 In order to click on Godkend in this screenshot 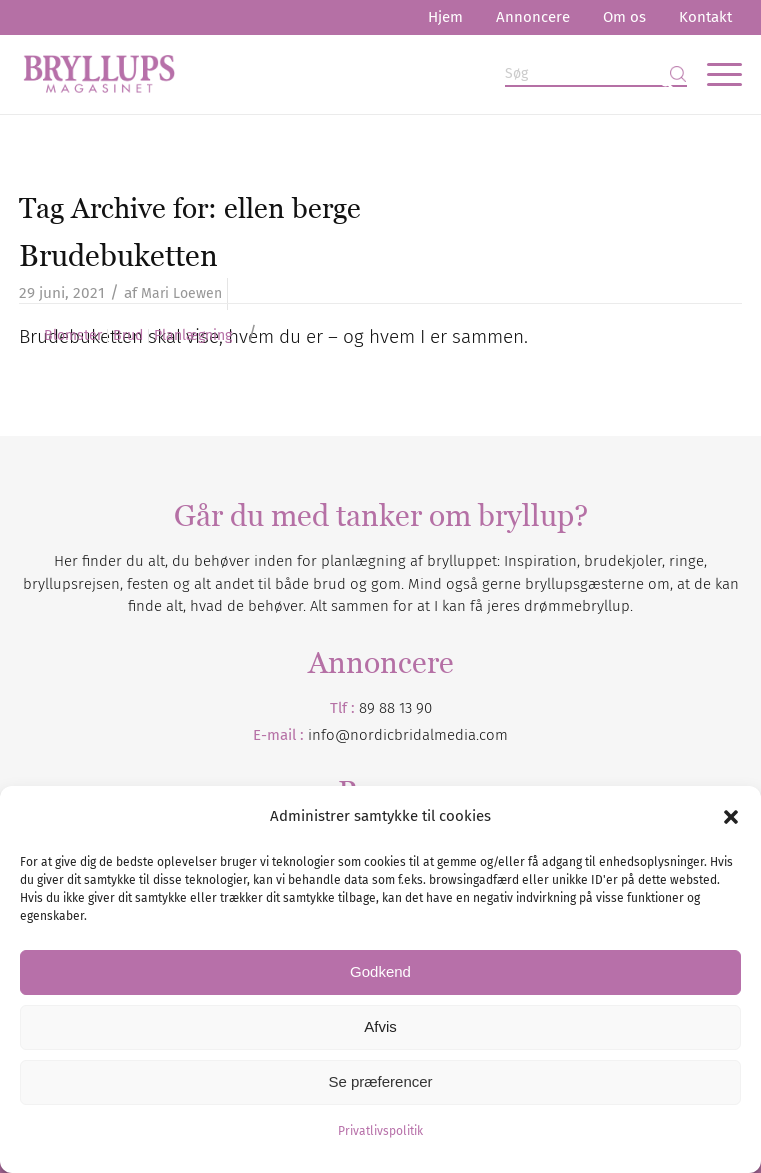, I will do `click(380, 971)`.